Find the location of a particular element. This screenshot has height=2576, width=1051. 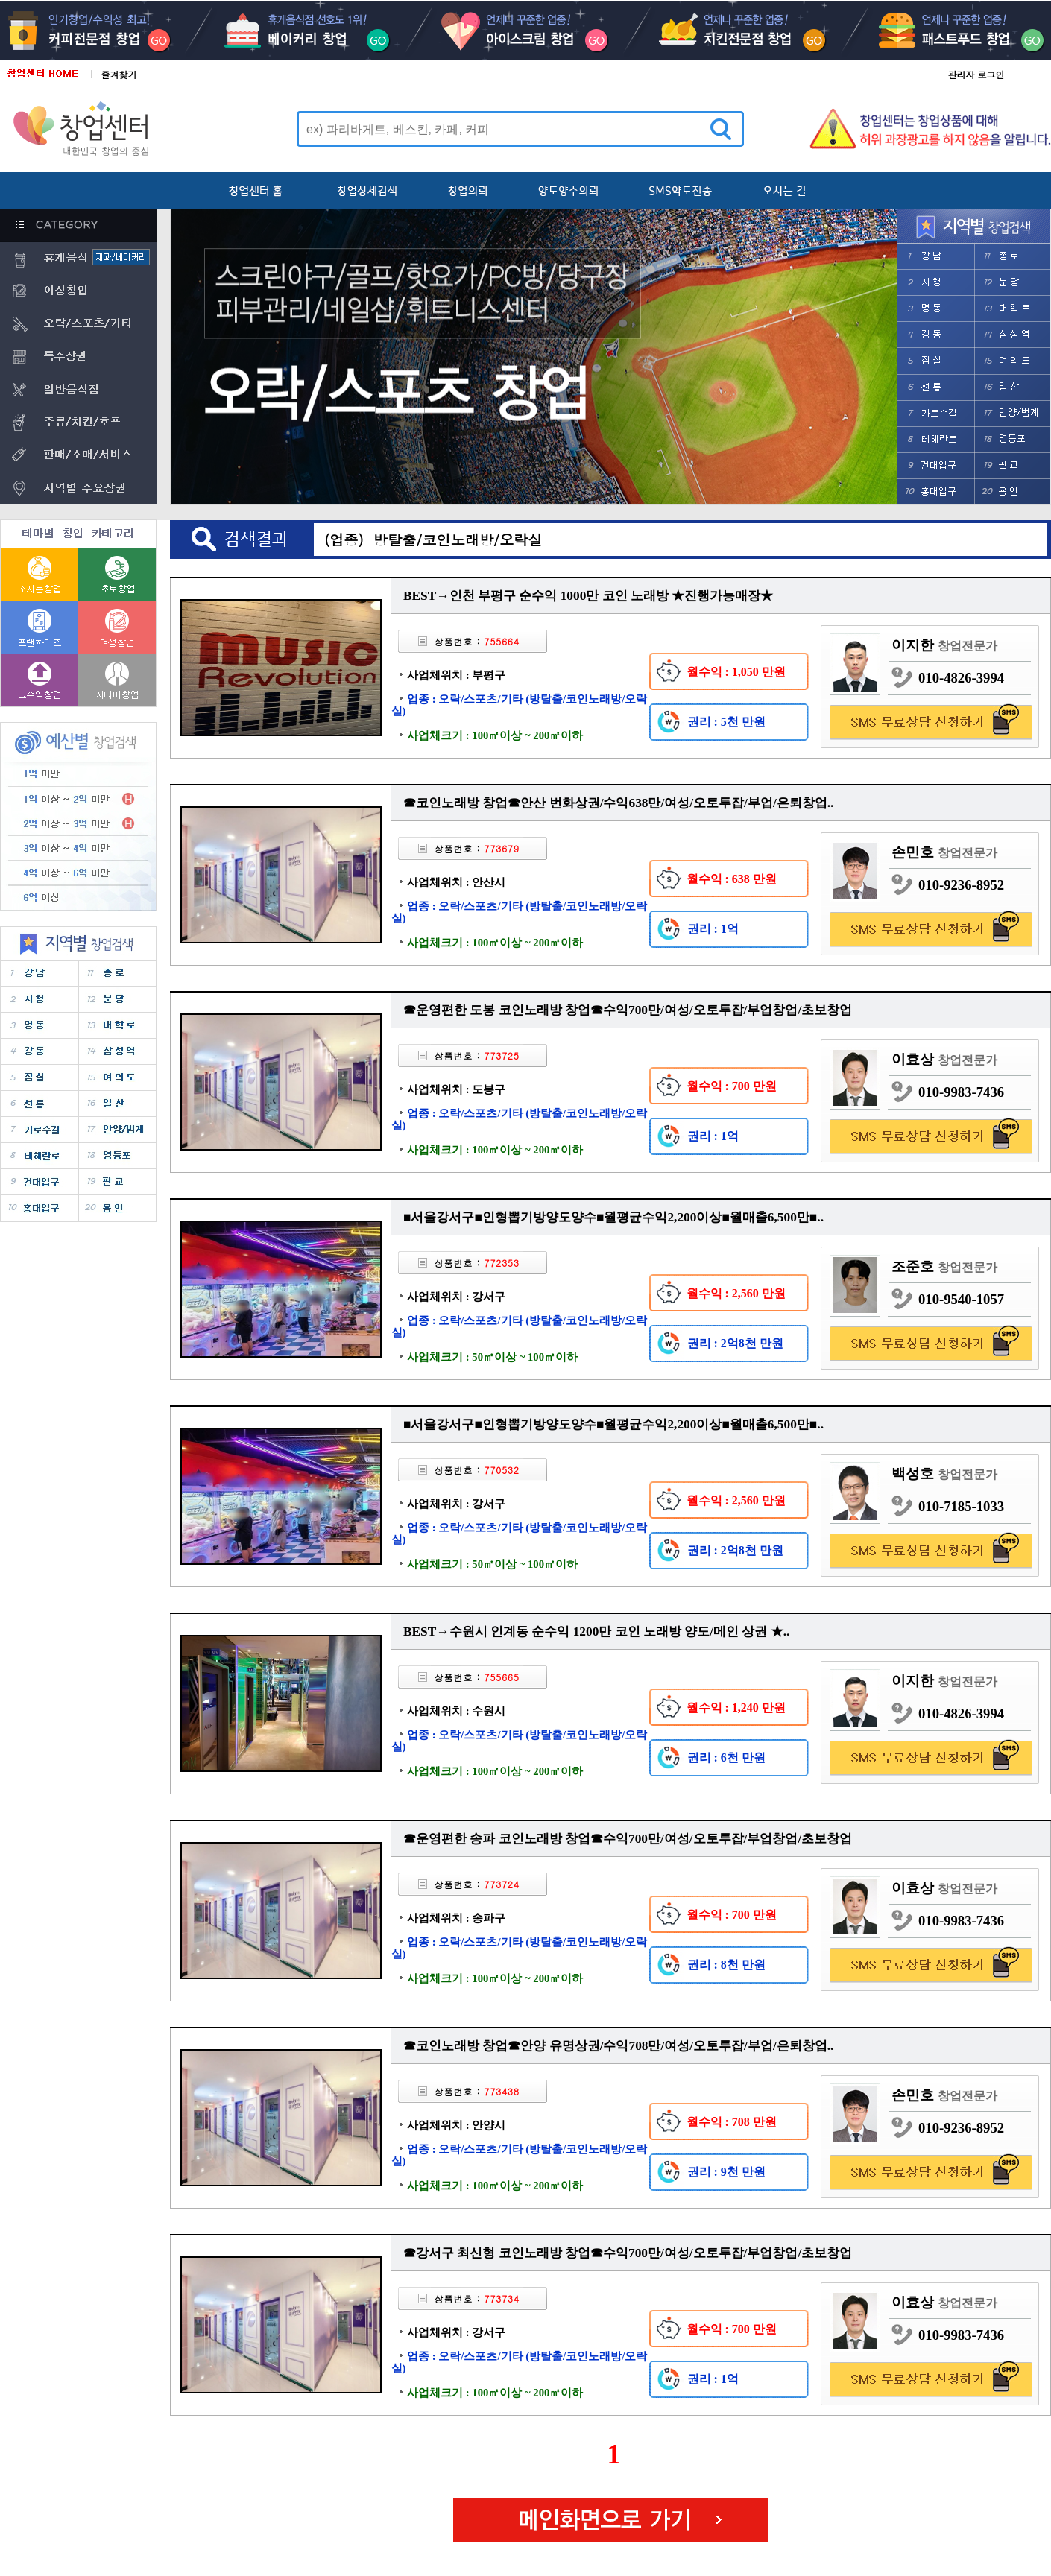

���� is located at coordinates (935, 257).